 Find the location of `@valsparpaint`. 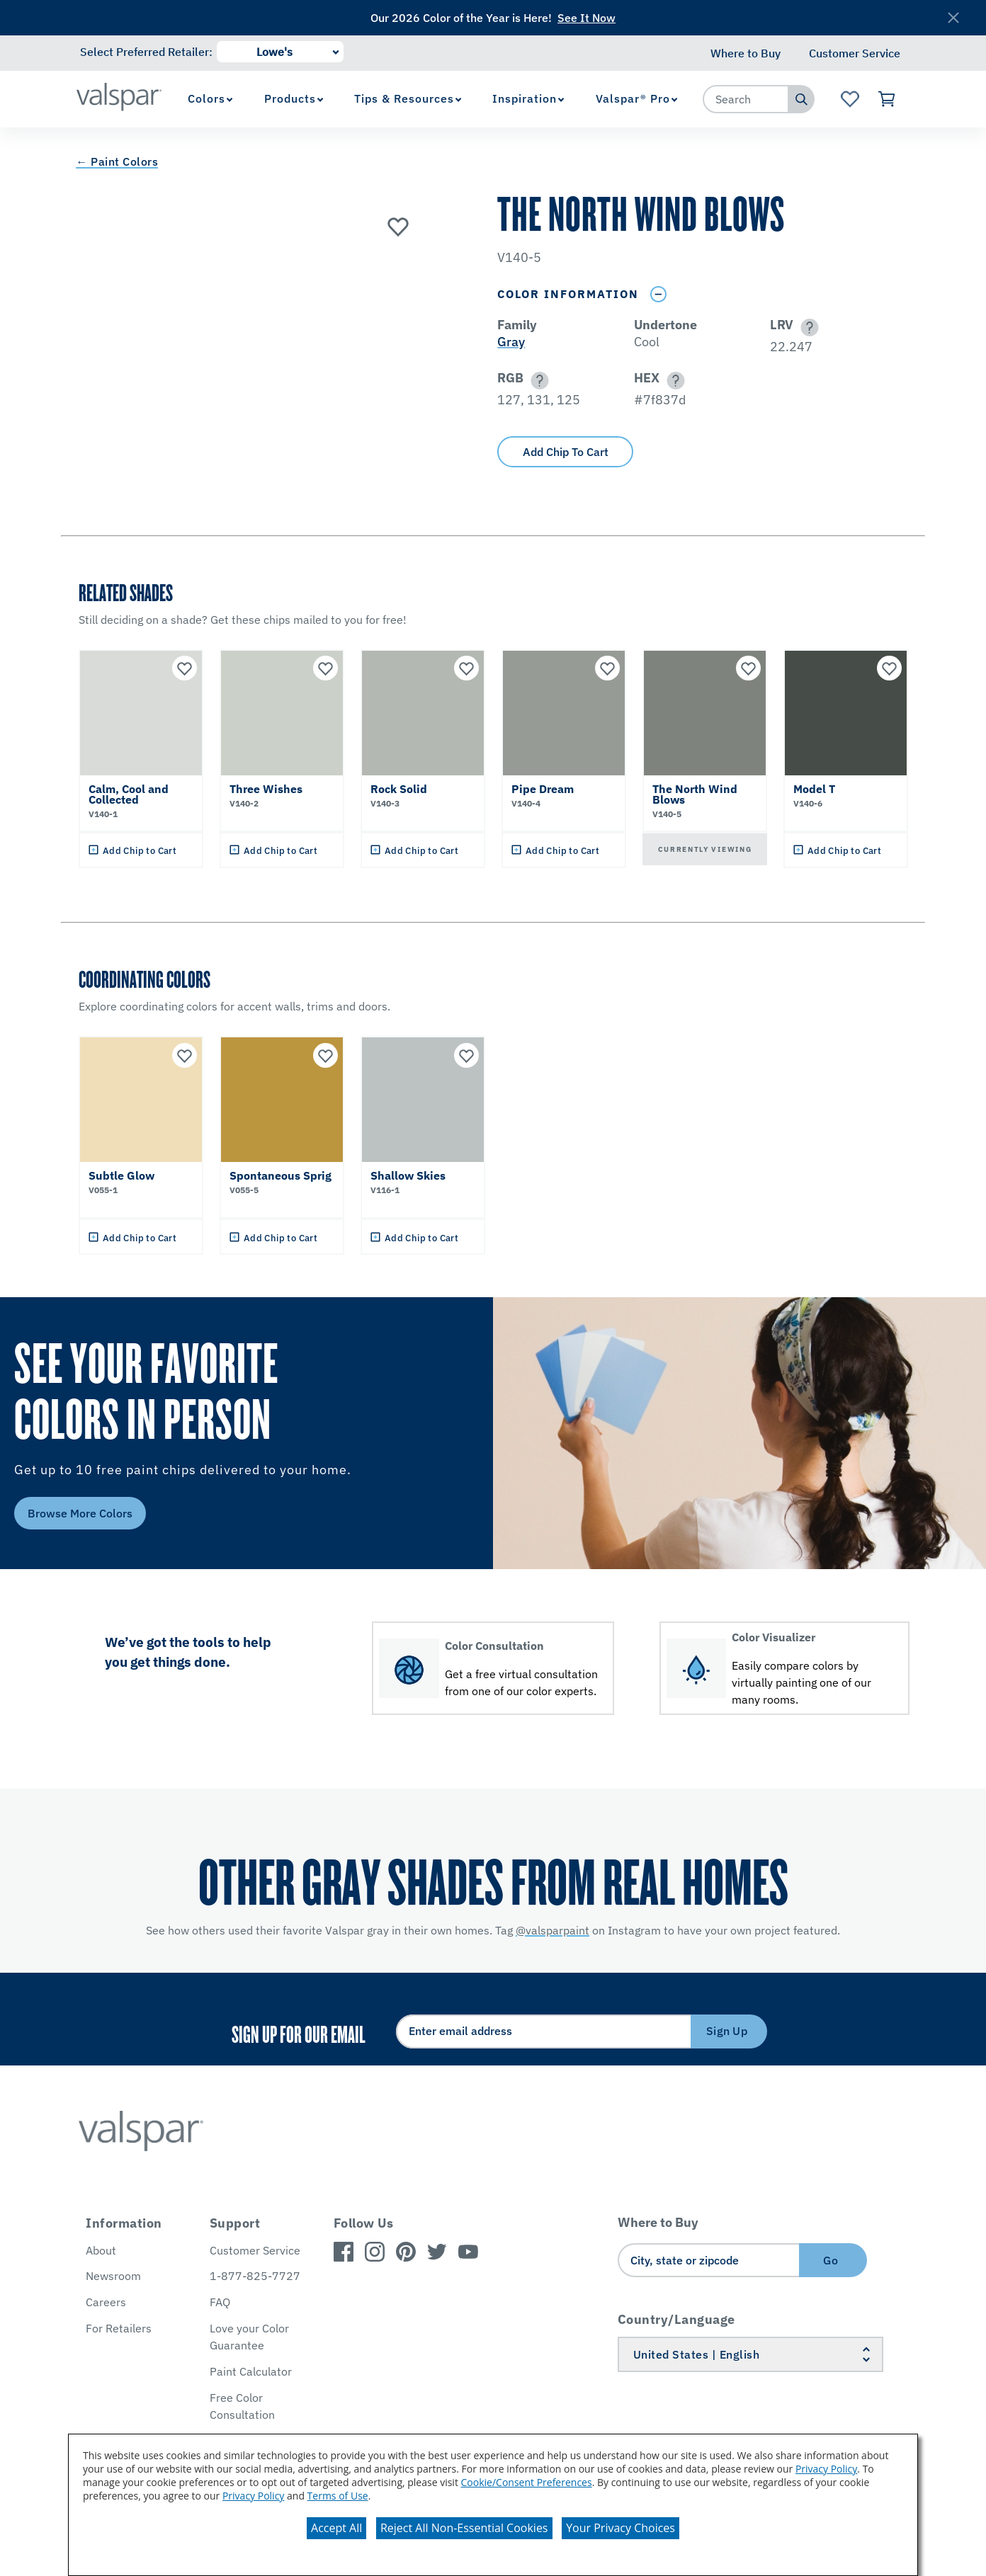

@valsparpaint is located at coordinates (552, 1930).